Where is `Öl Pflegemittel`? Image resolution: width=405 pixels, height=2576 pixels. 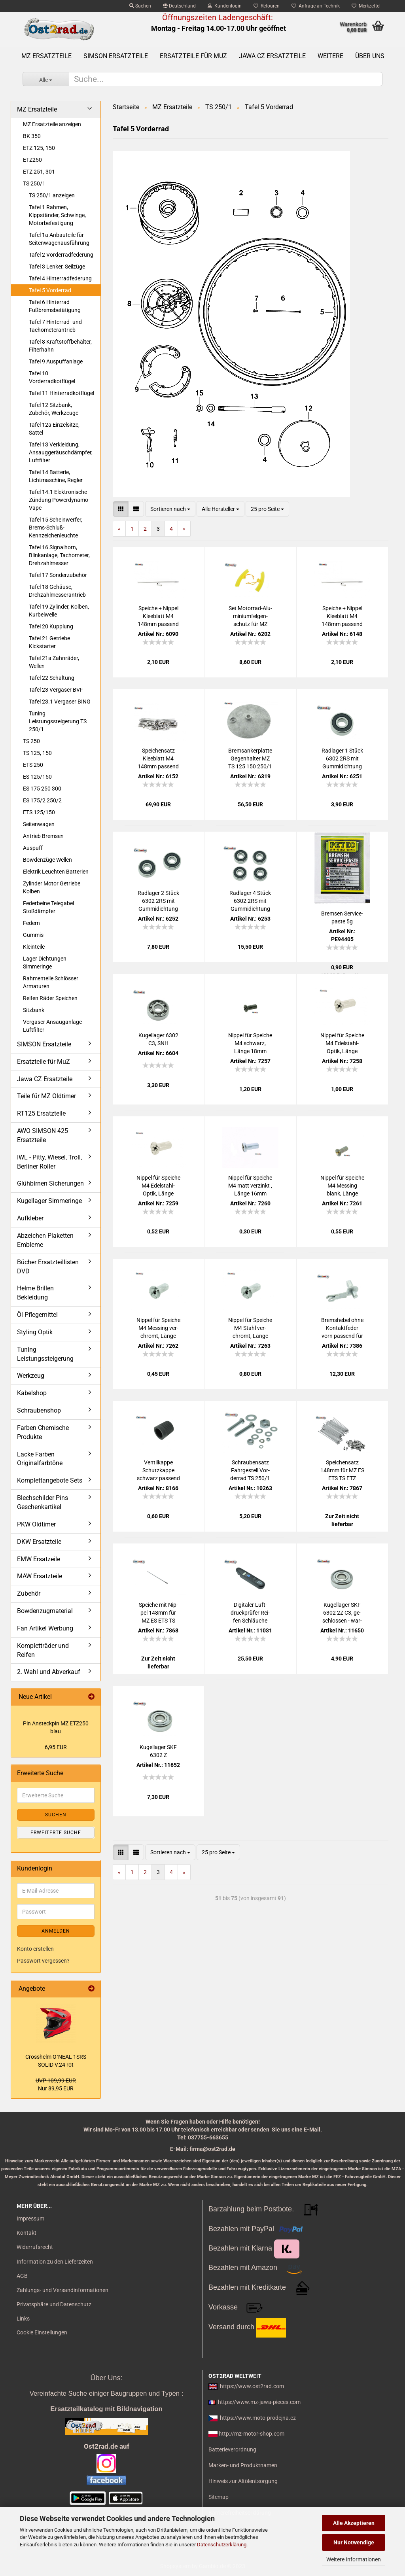 Öl Pflegemittel is located at coordinates (37, 1314).